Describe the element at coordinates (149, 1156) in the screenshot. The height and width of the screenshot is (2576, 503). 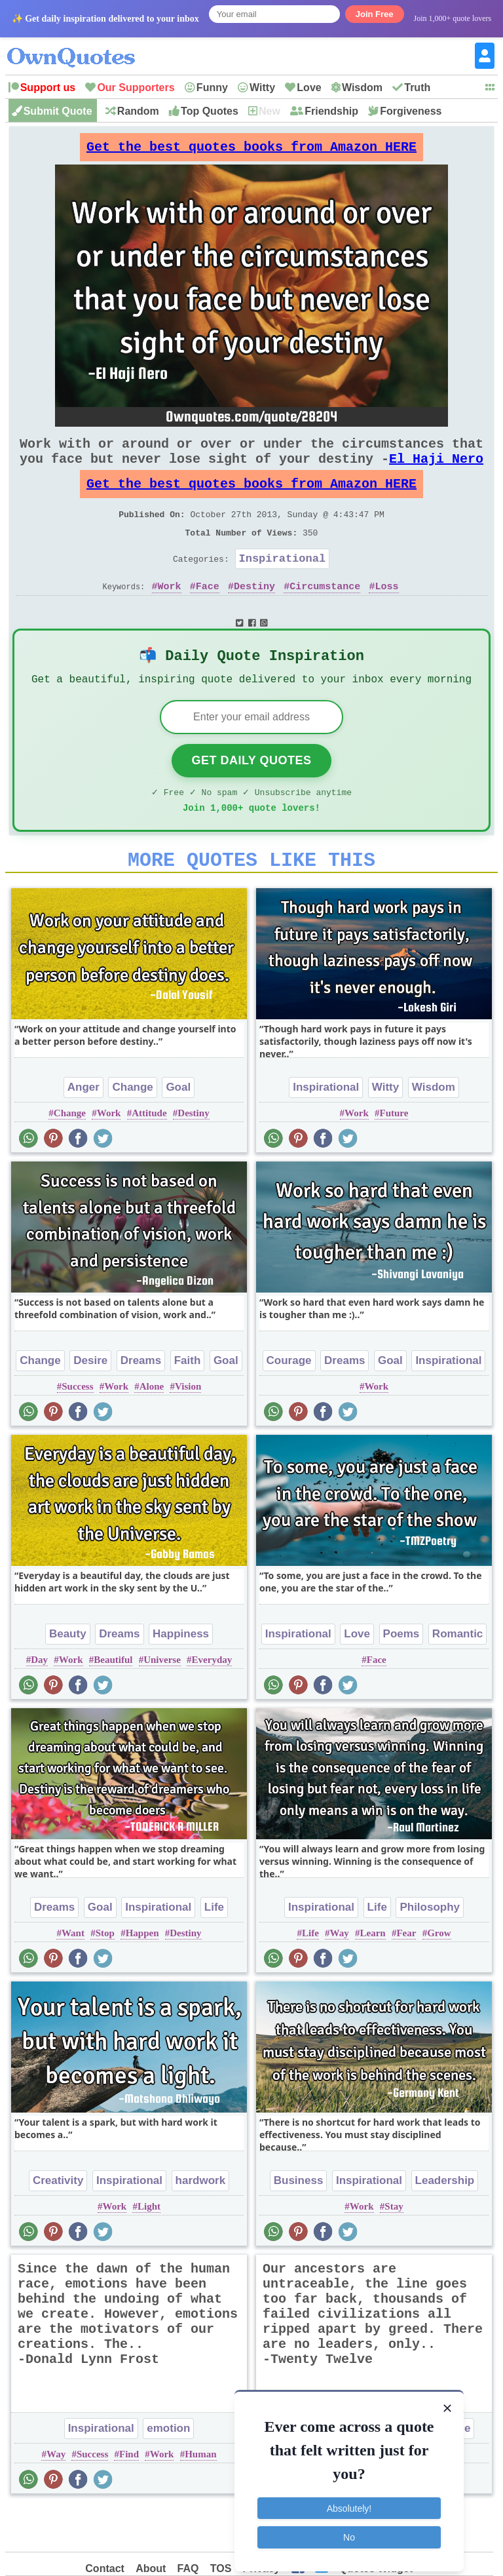
I see `Attitude` at that location.